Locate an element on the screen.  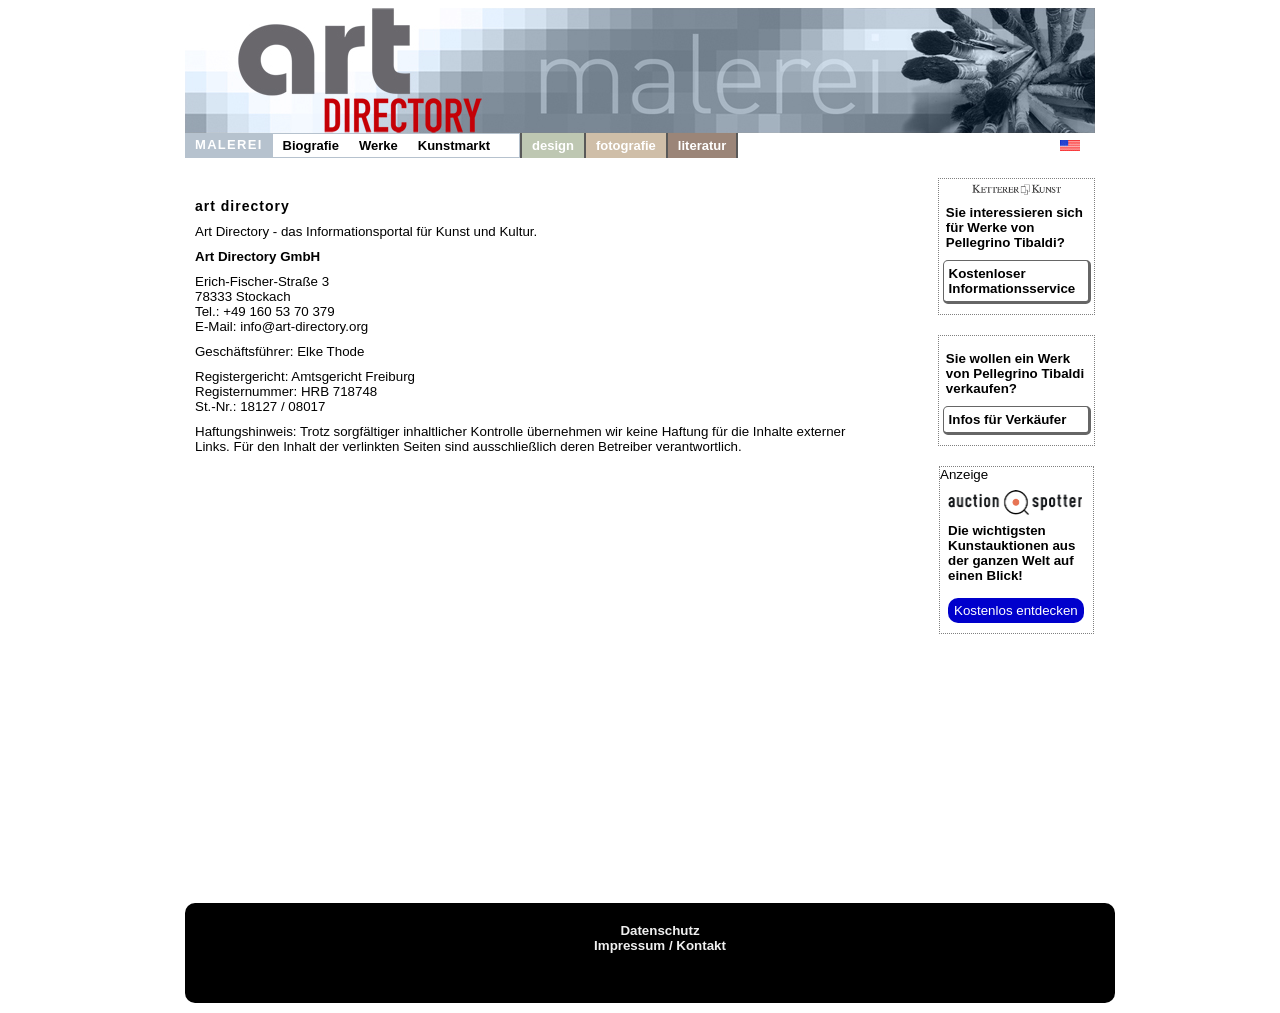
Infos für Verkäufer is located at coordinates (1008, 419).